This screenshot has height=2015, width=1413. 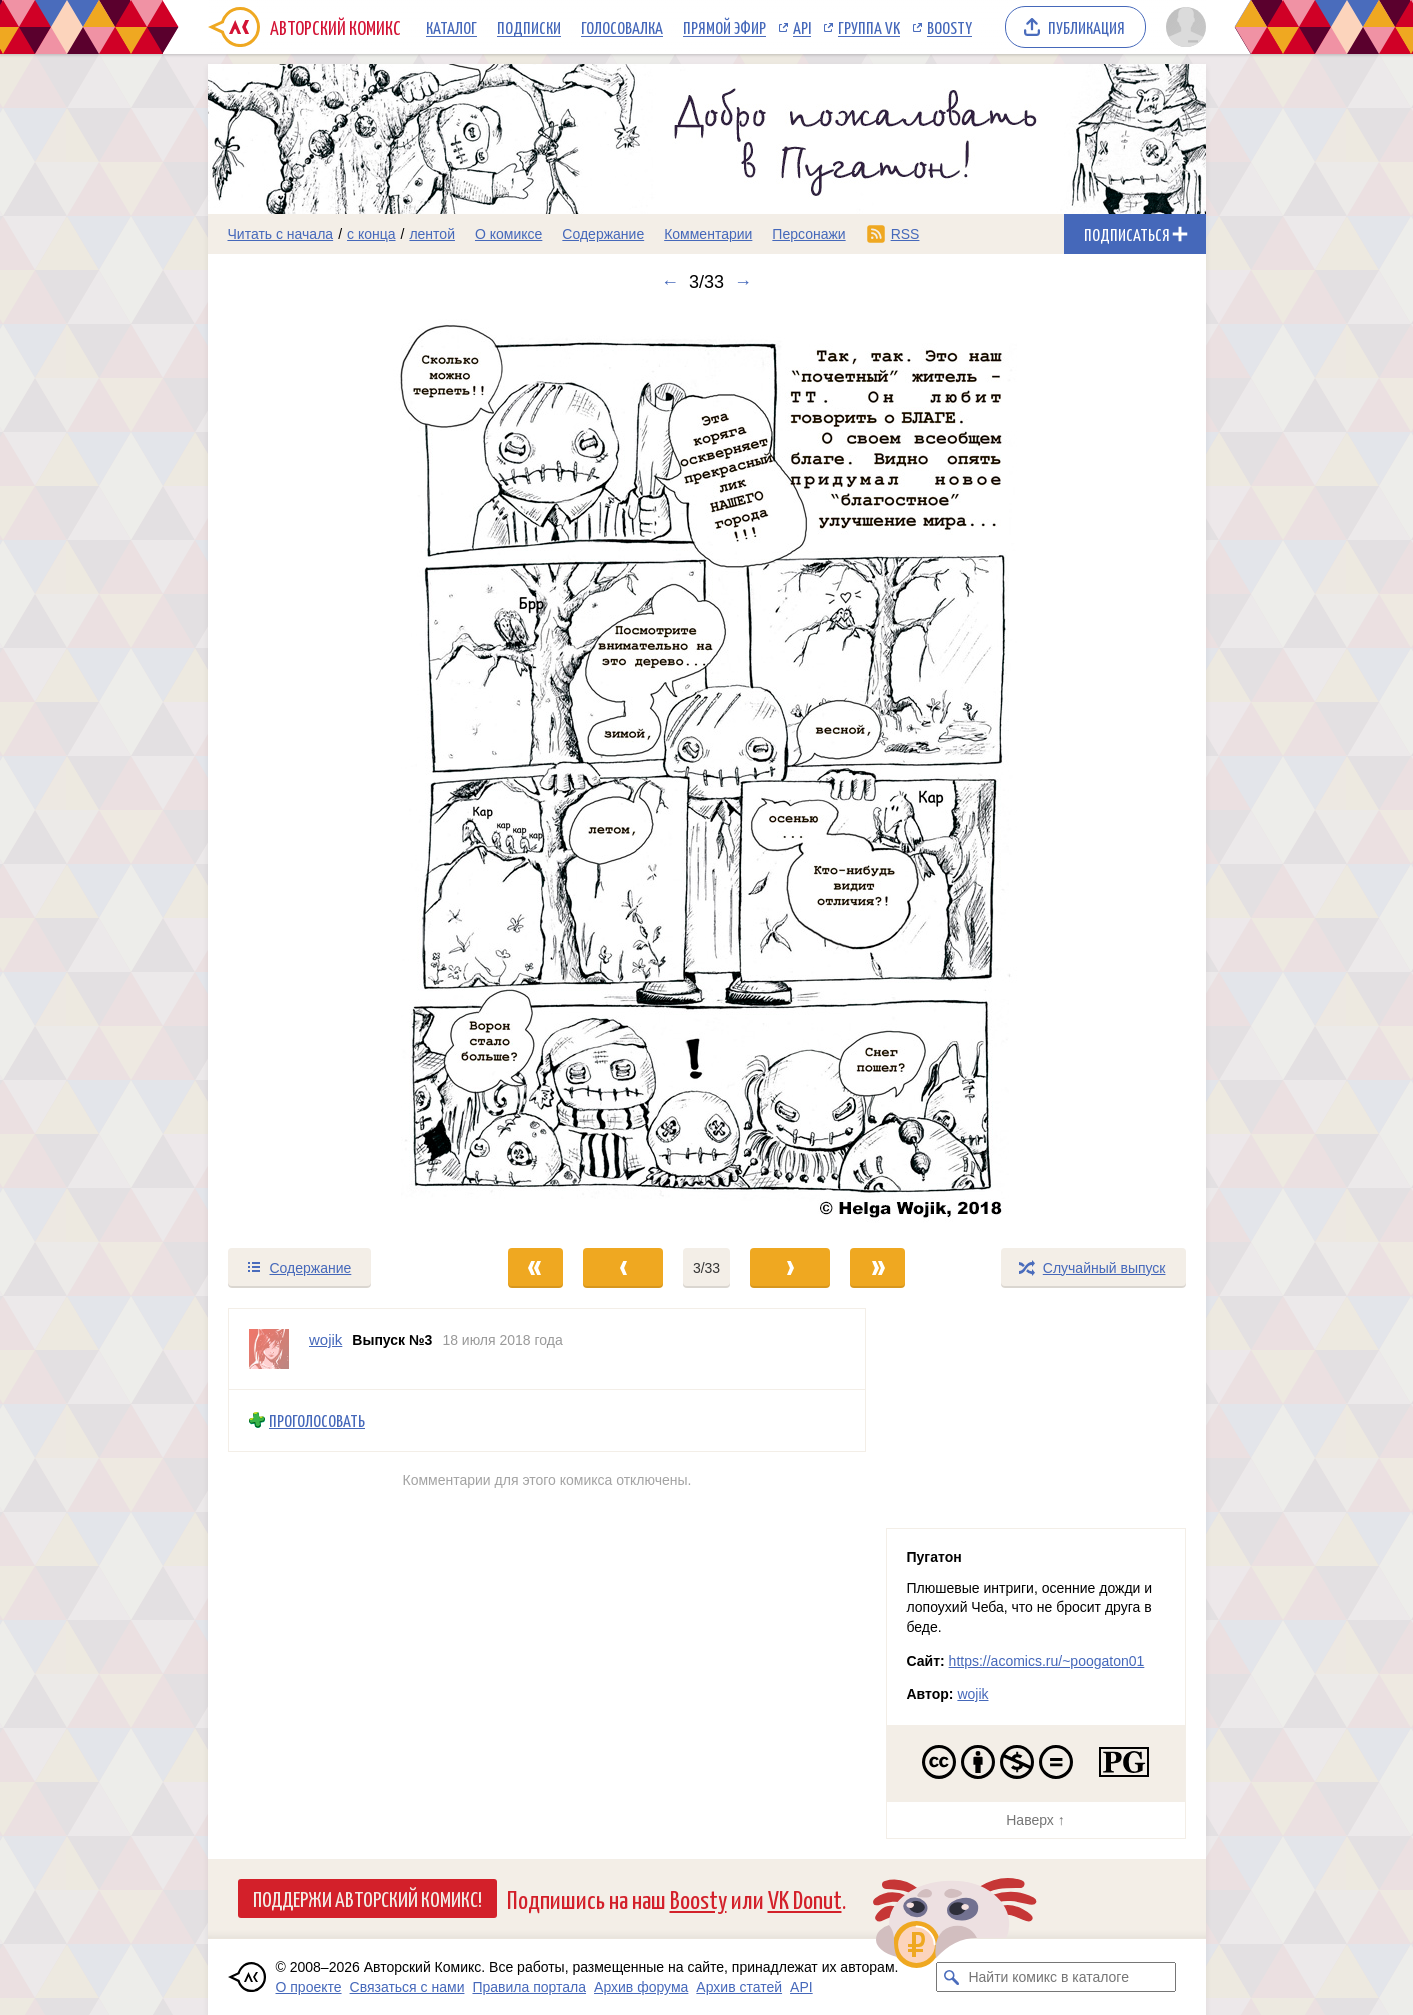 I want to click on [Переход к следующему выпуску], so click(x=707, y=769).